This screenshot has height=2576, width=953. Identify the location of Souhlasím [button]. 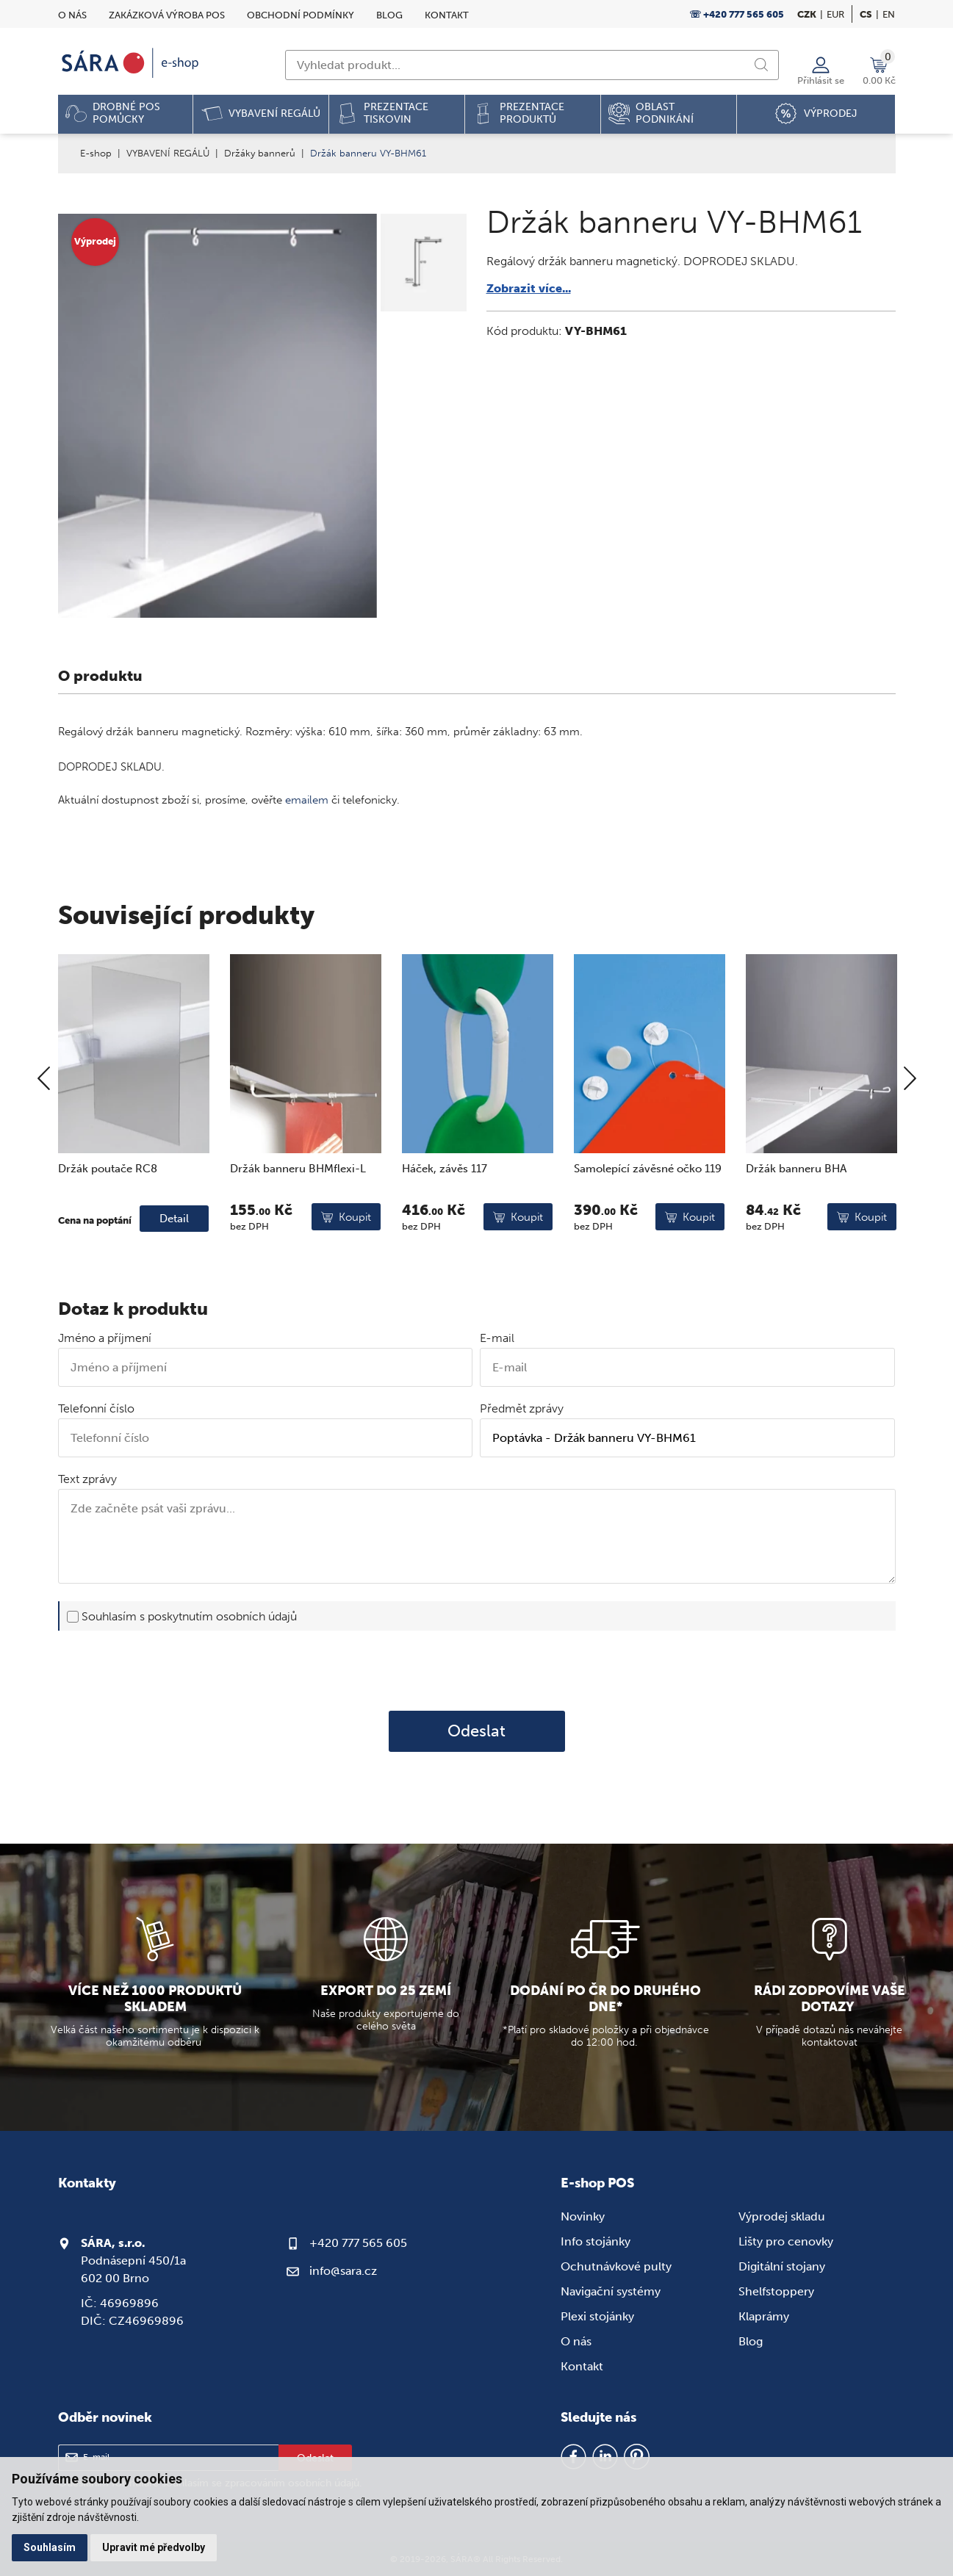
(50, 2547).